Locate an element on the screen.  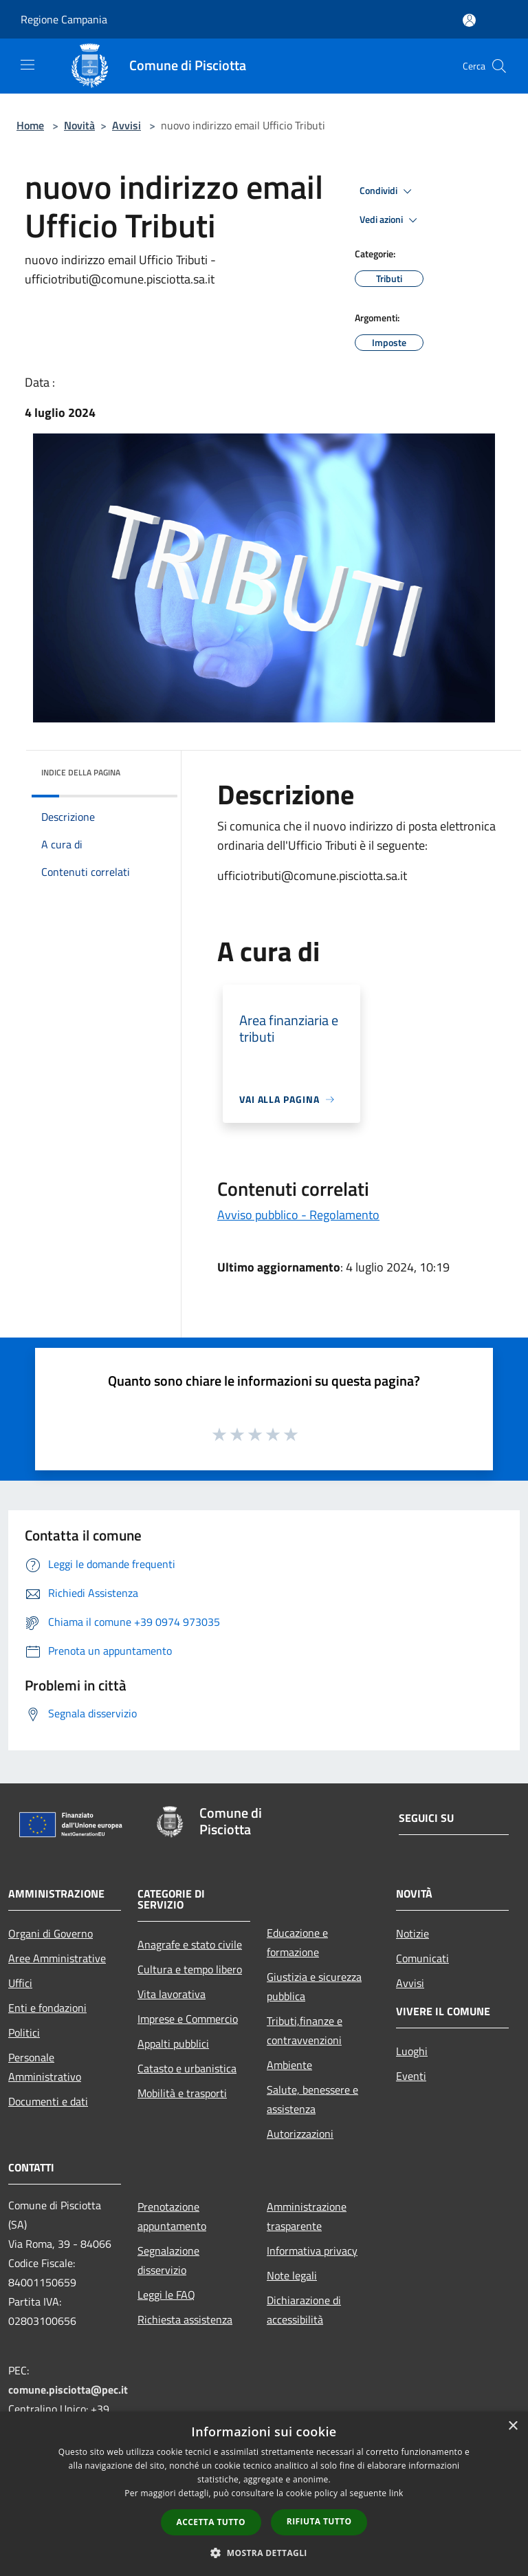
Comunicati is located at coordinates (422, 1958).